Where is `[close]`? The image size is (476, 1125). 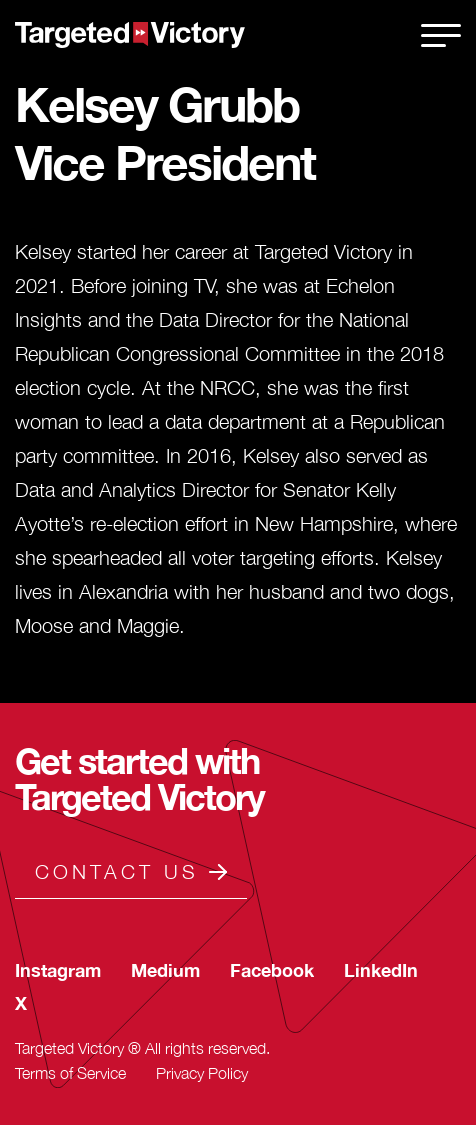 [close] is located at coordinates (441, 35).